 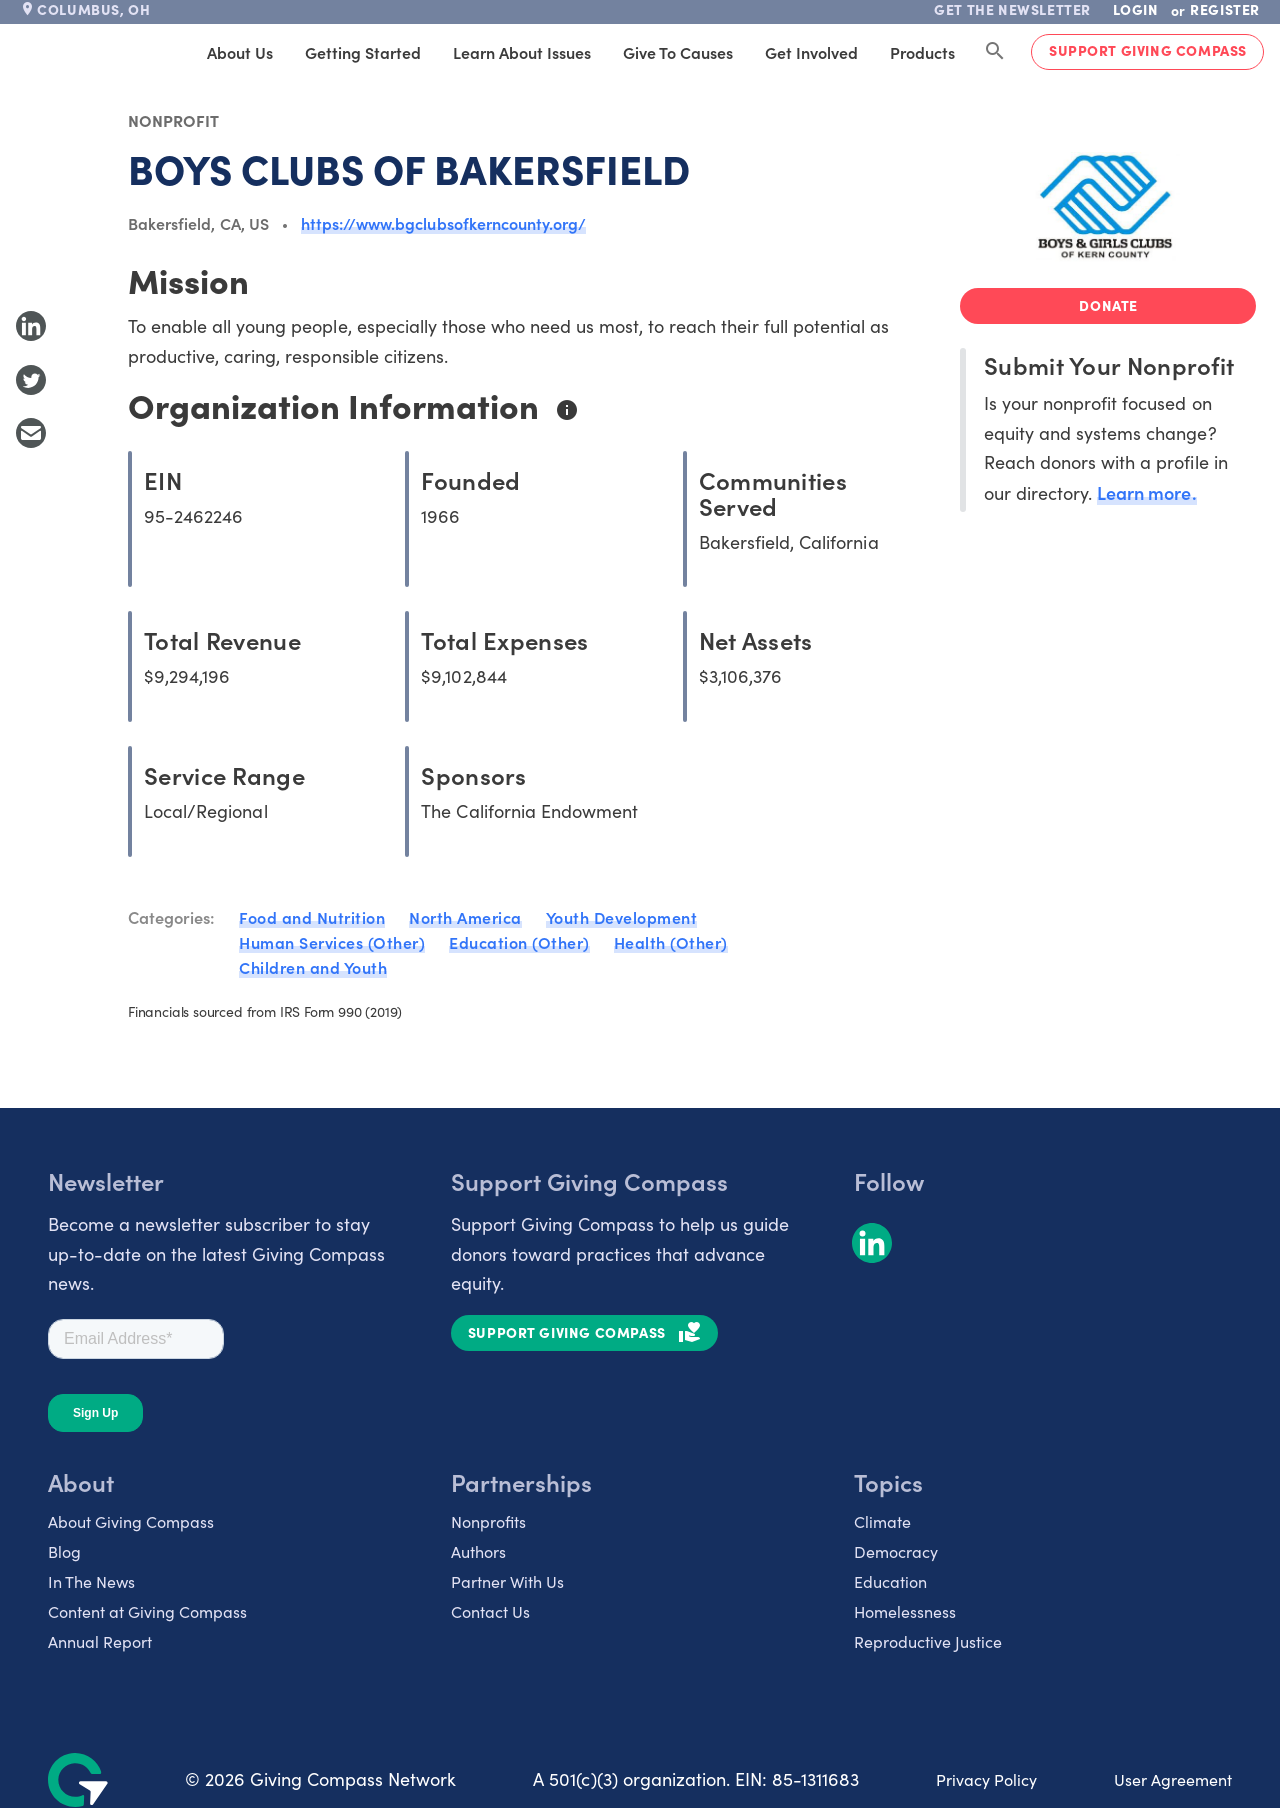 What do you see at coordinates (905, 1611) in the screenshot?
I see `Homelessness [listitem]` at bounding box center [905, 1611].